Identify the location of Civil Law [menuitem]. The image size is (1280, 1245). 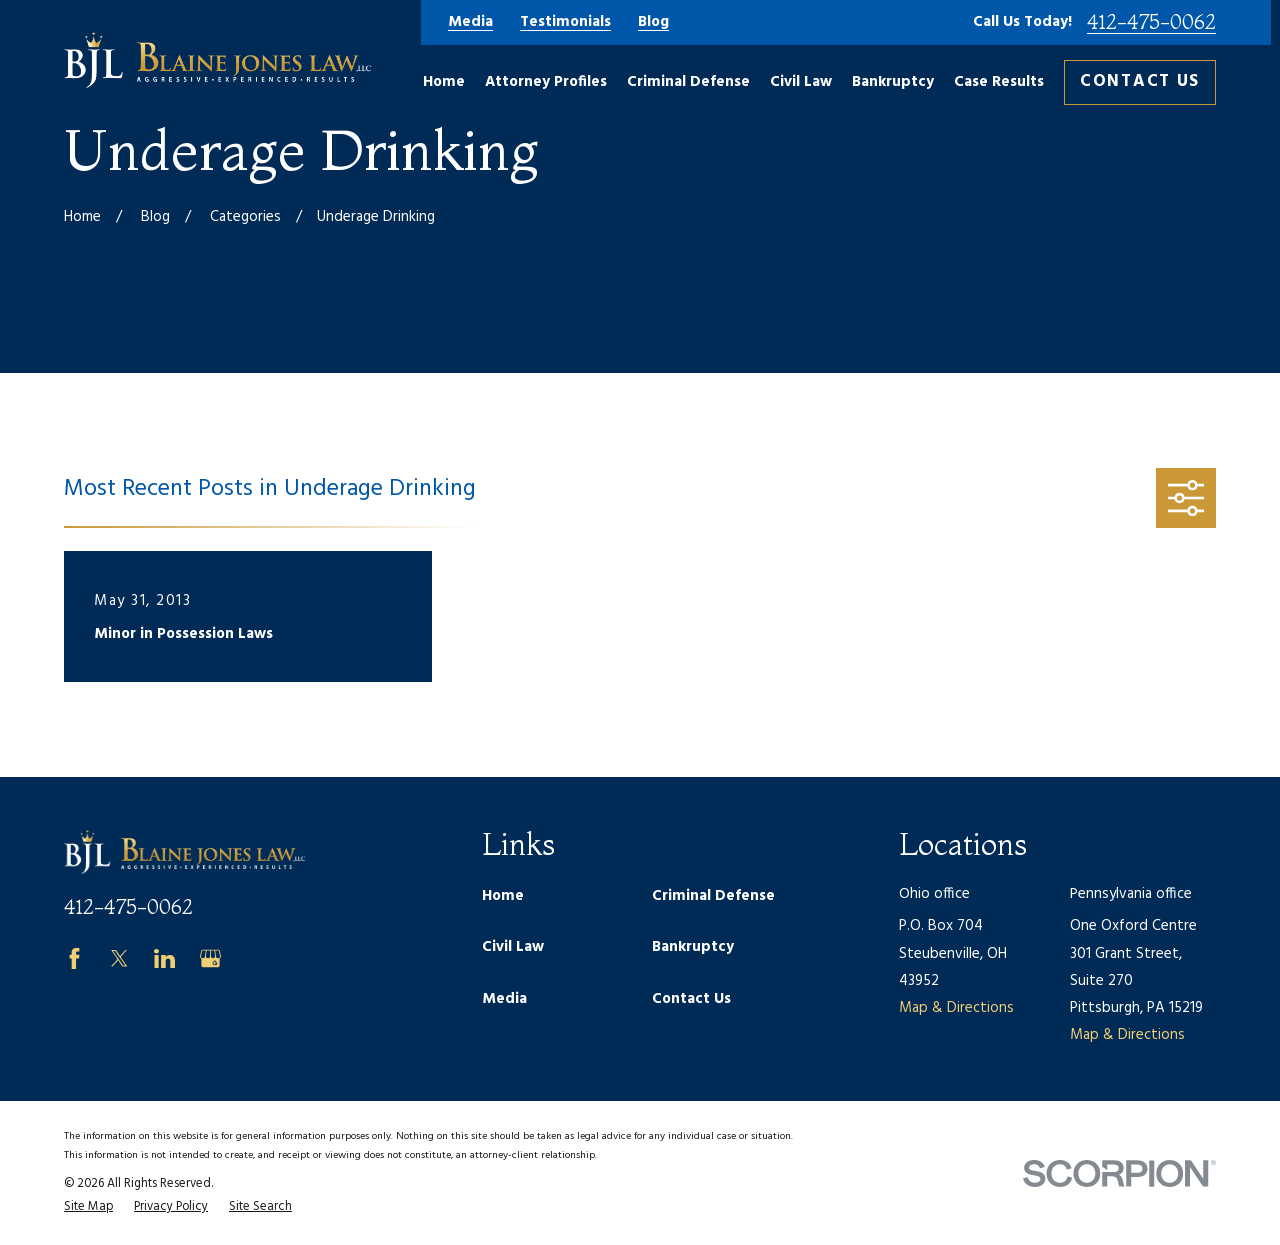
(801, 82).